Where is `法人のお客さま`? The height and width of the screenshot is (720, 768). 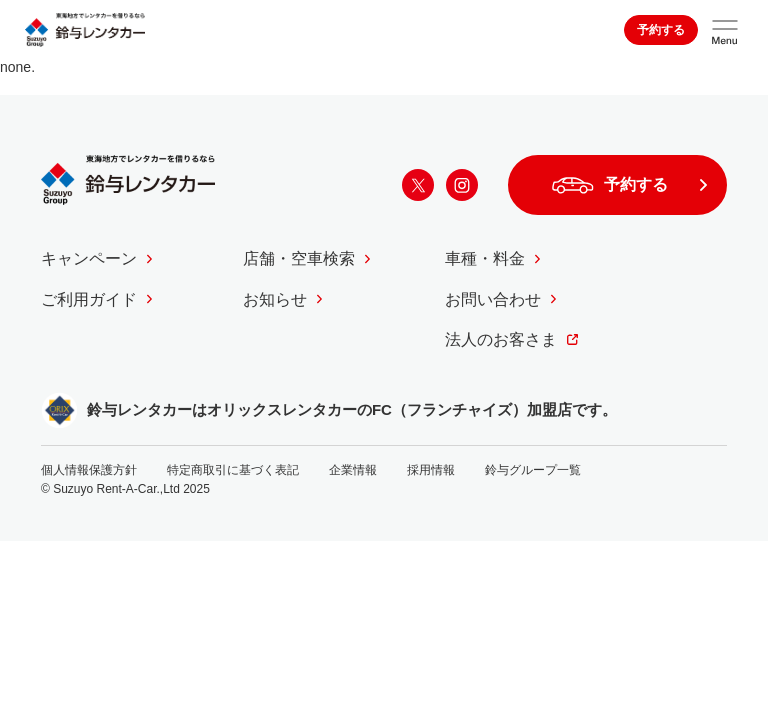 法人のお客さま is located at coordinates (501, 339).